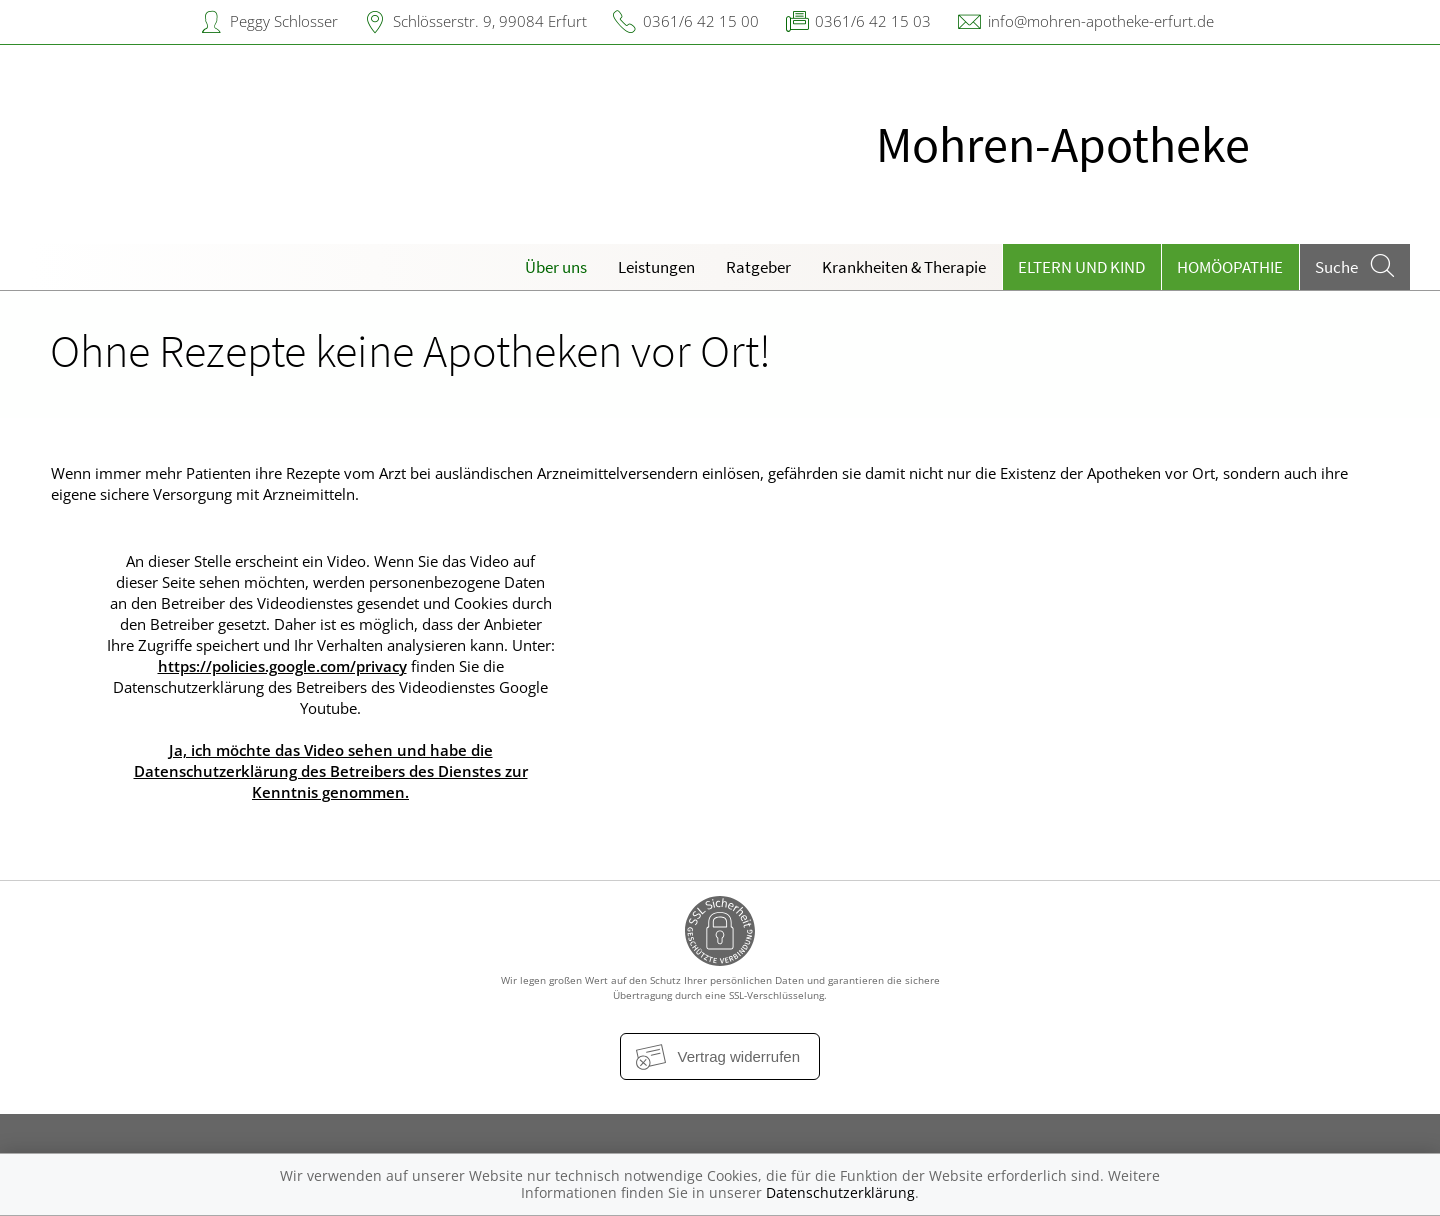 This screenshot has width=1440, height=1216. What do you see at coordinates (701, 21) in the screenshot?
I see `0361/6 42 15 00` at bounding box center [701, 21].